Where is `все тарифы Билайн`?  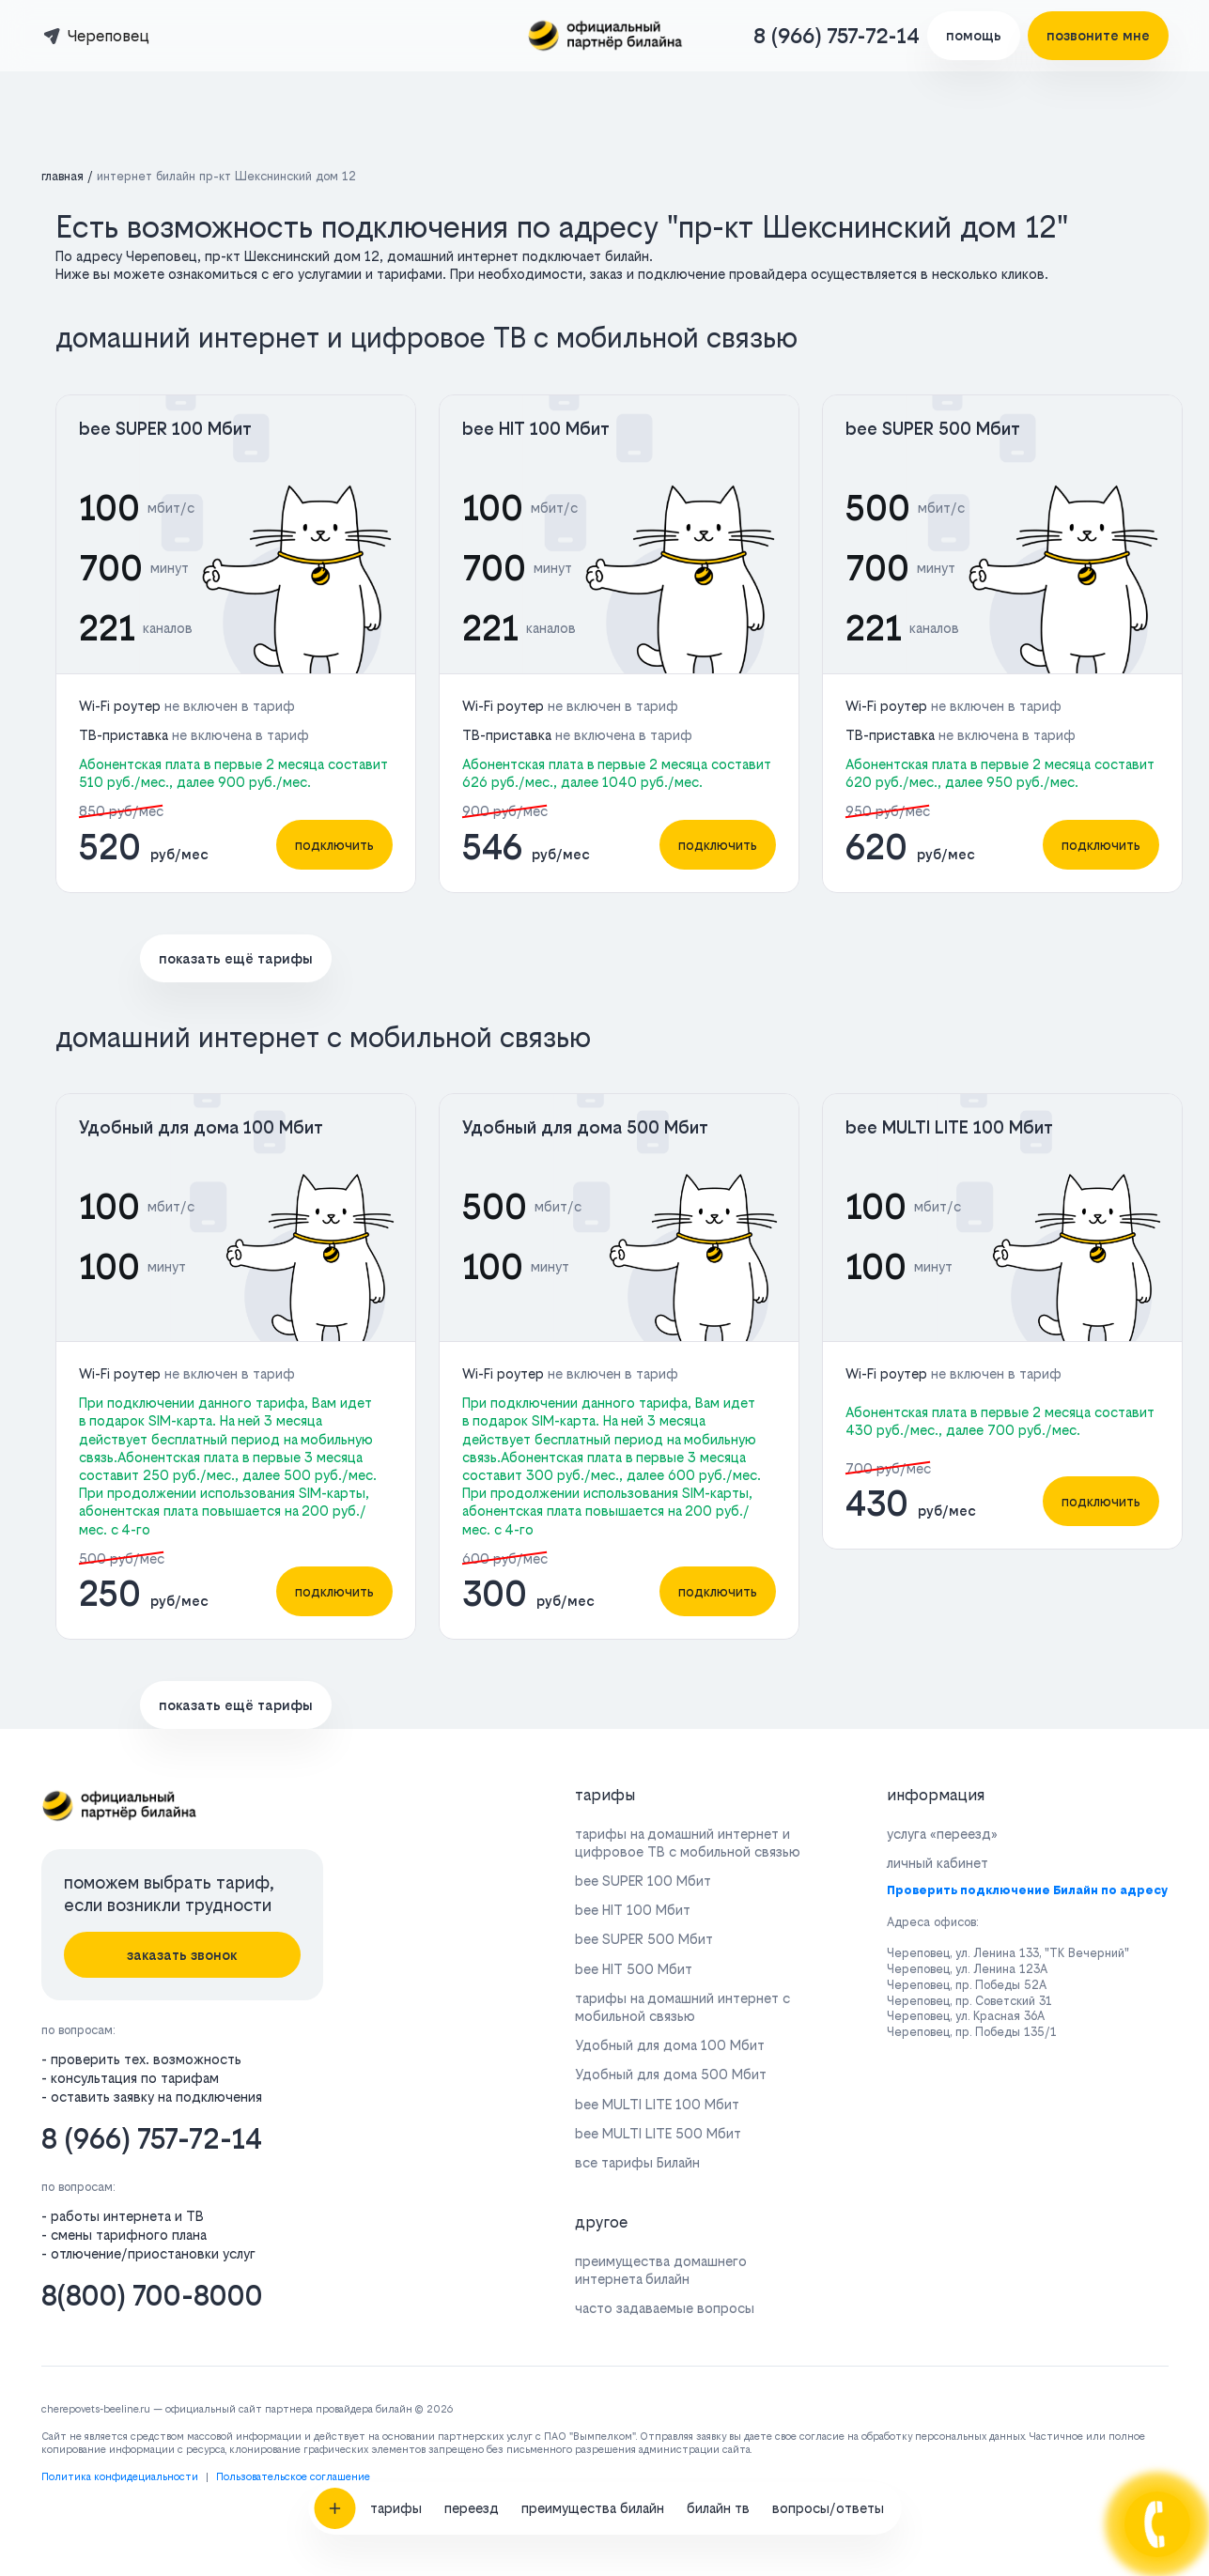
все тарифы Билайн is located at coordinates (637, 2162).